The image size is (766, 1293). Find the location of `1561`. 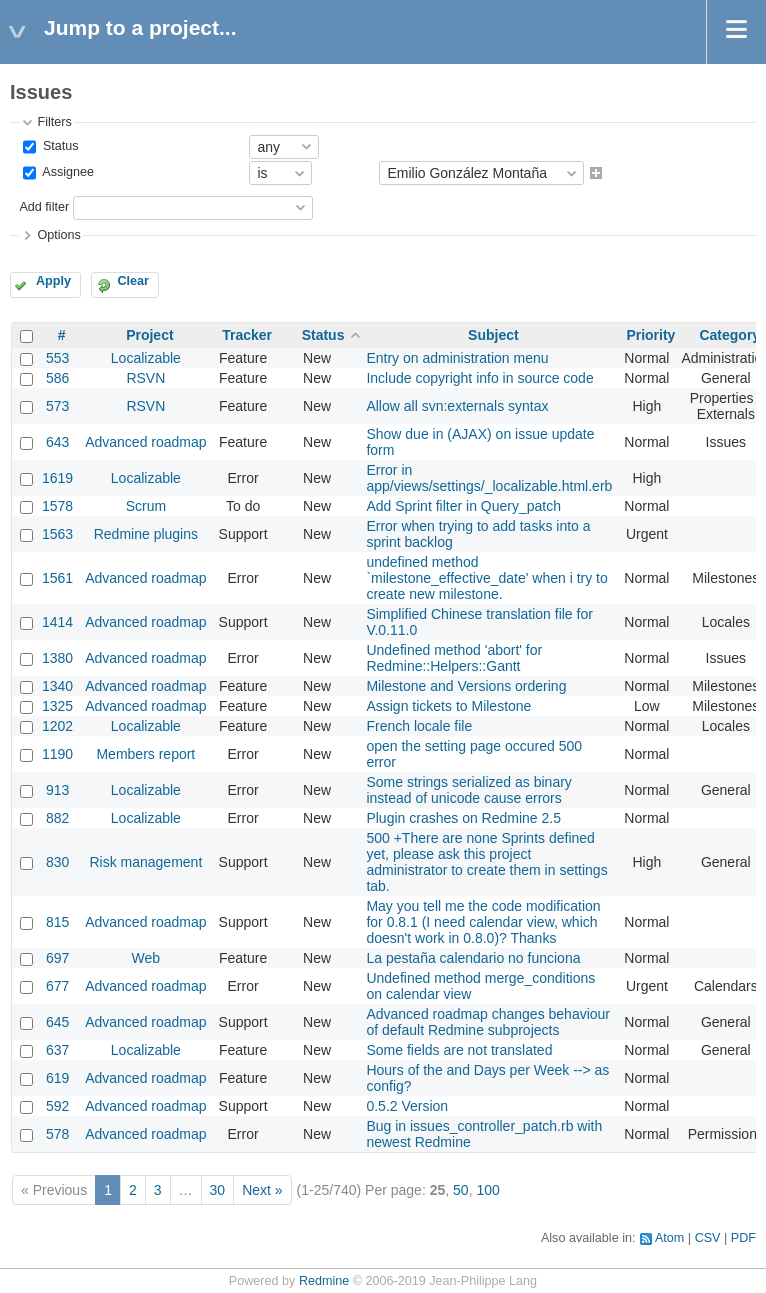

1561 is located at coordinates (57, 578).